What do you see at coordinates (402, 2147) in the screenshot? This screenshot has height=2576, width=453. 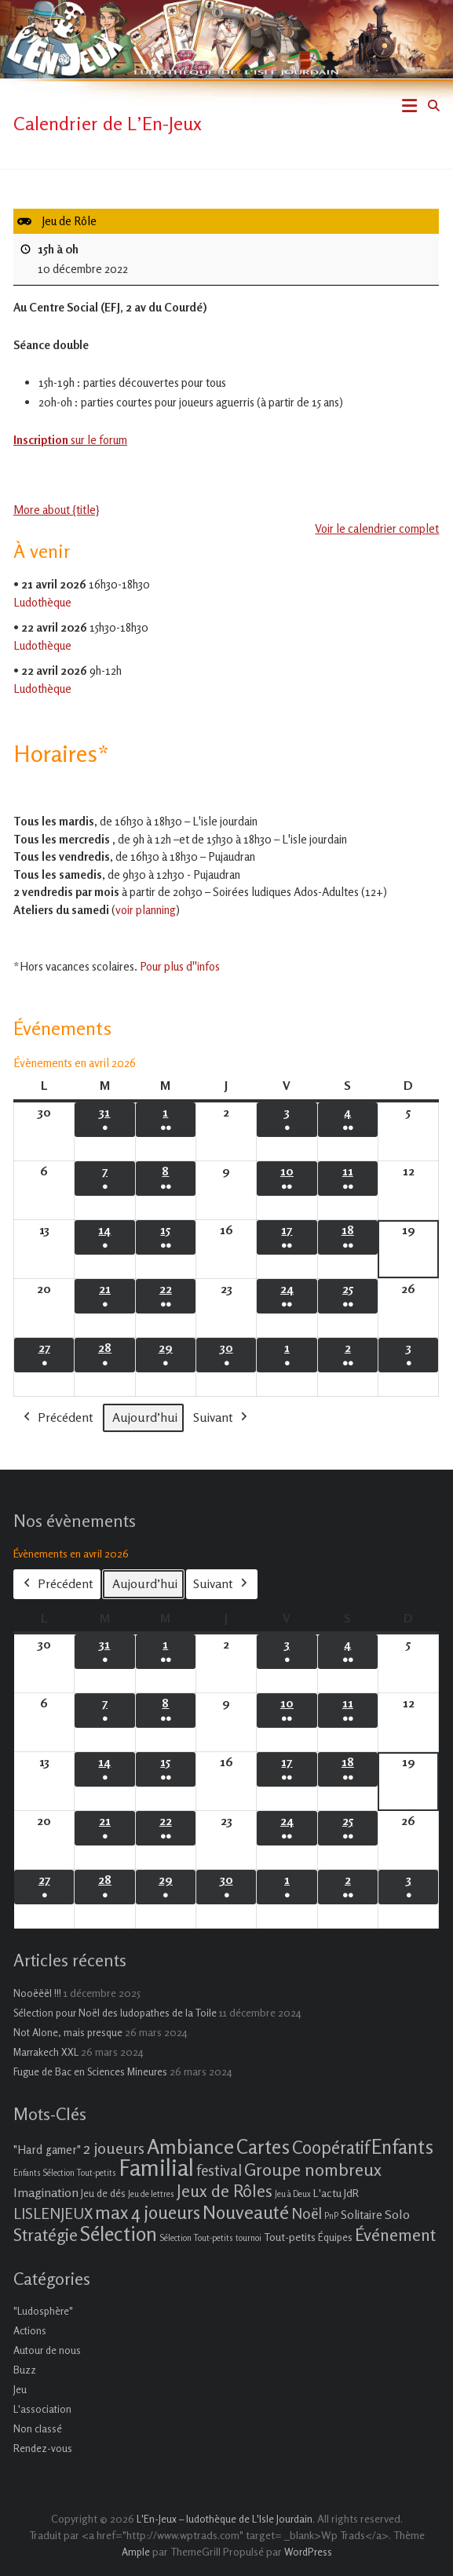 I see `Enfants [Enfants (27 éléments)]` at bounding box center [402, 2147].